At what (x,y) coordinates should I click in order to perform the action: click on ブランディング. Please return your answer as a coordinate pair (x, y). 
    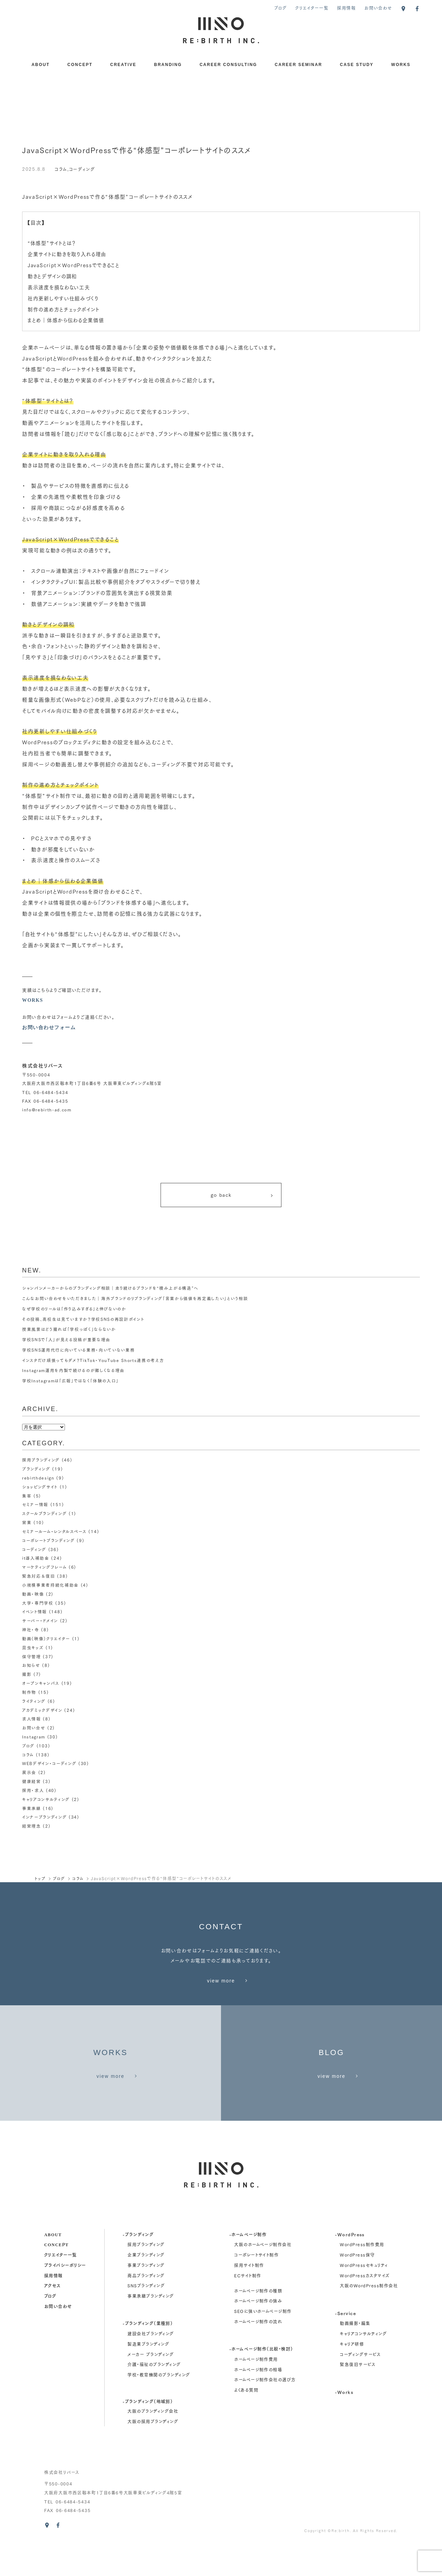
    Looking at the image, I should click on (36, 1470).